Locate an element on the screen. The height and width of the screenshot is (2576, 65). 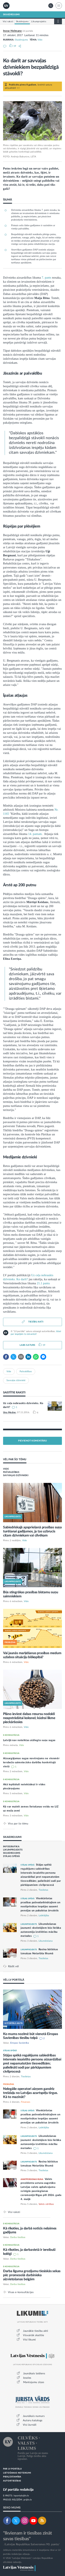
pr@lv.lv is located at coordinates (28, 2500).